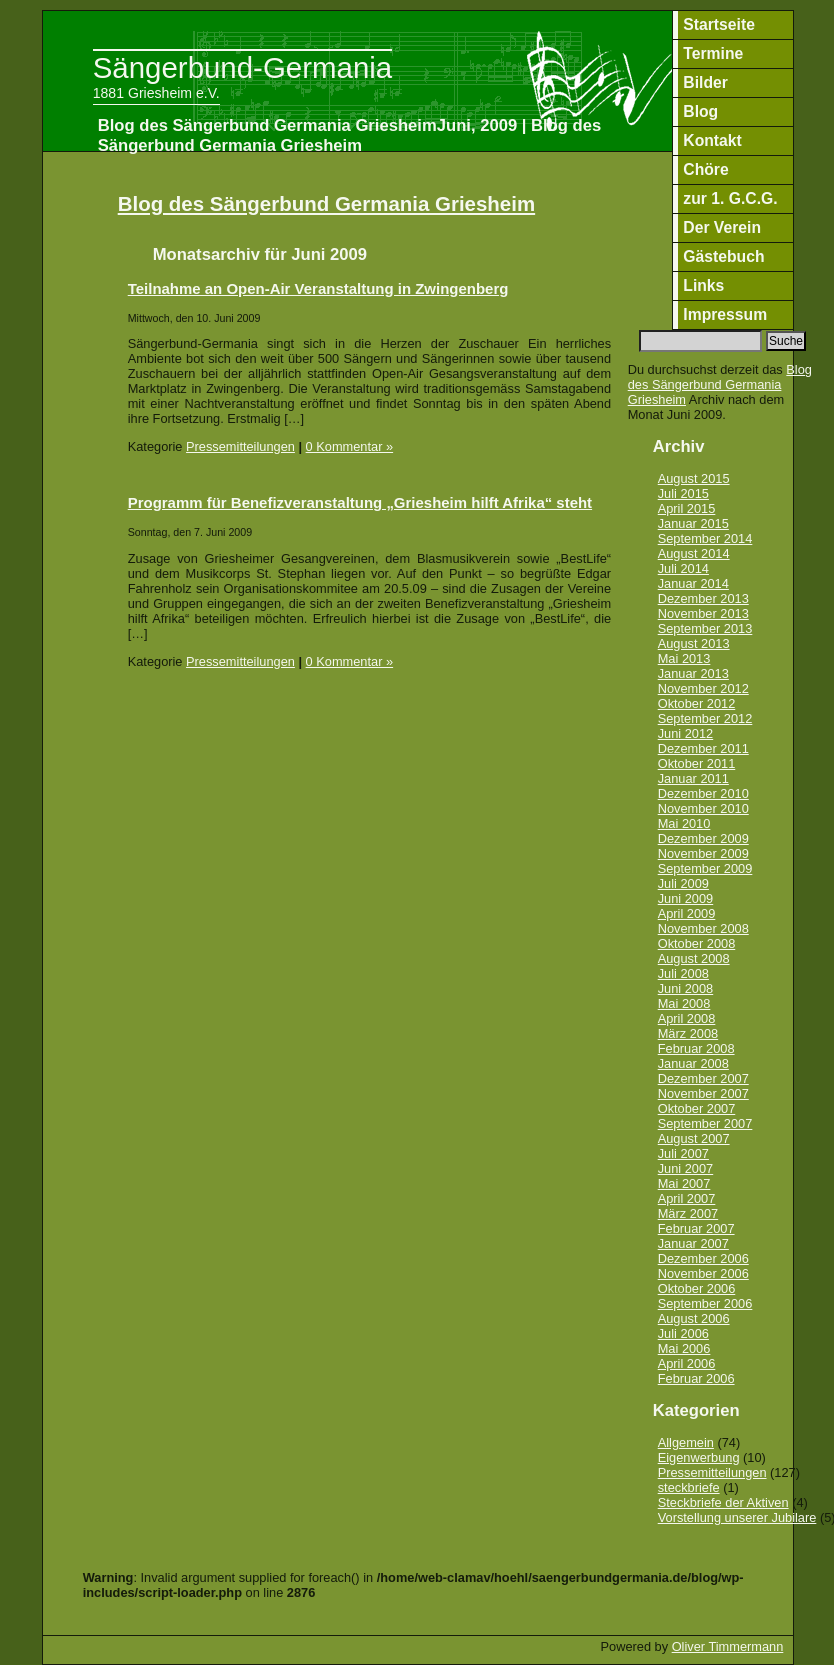 This screenshot has height=1665, width=834. What do you see at coordinates (684, 823) in the screenshot?
I see `Mai 2010` at bounding box center [684, 823].